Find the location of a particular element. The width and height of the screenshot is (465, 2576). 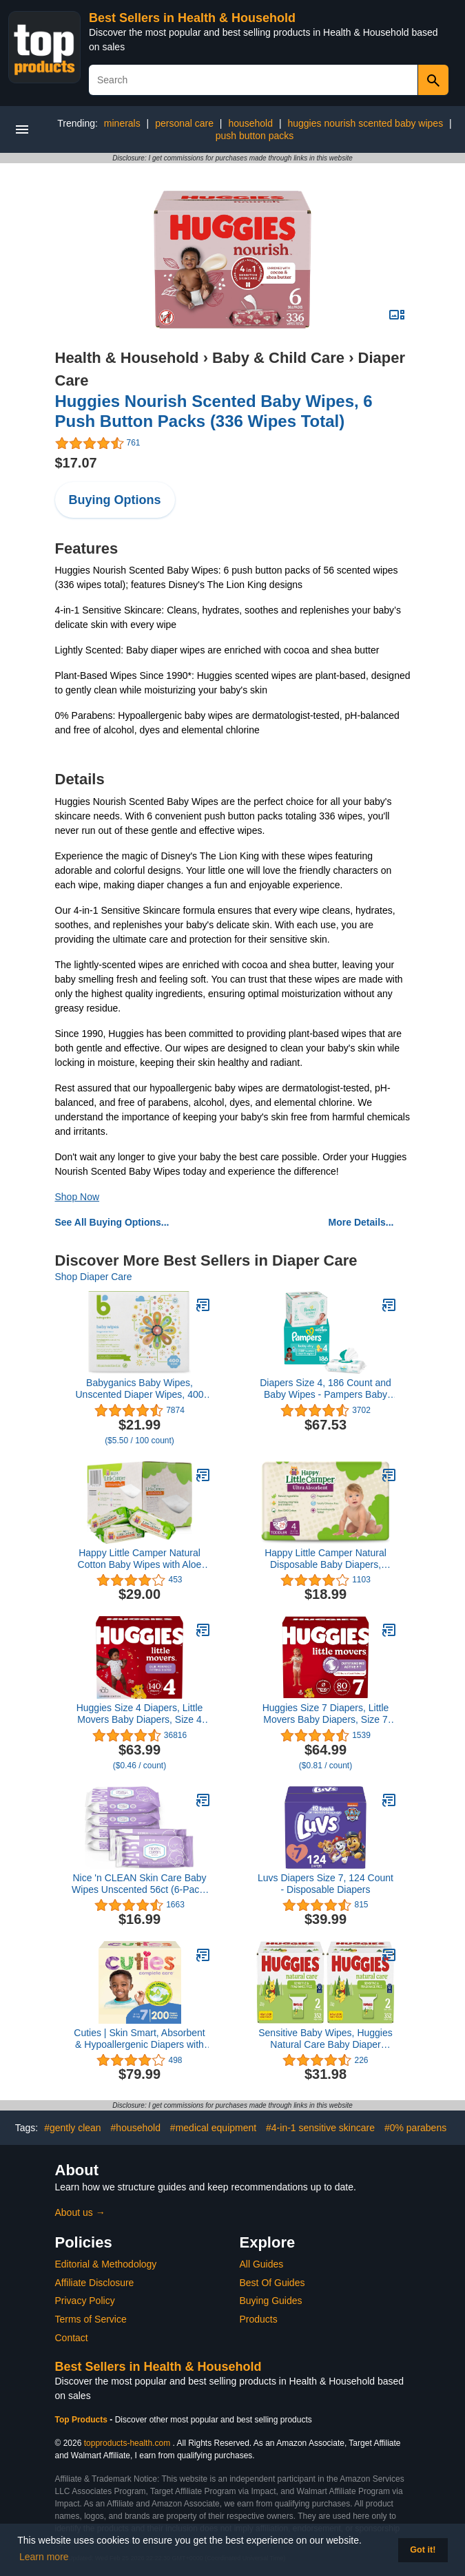

#4-in-1 sensitive skincare is located at coordinates (320, 2127).